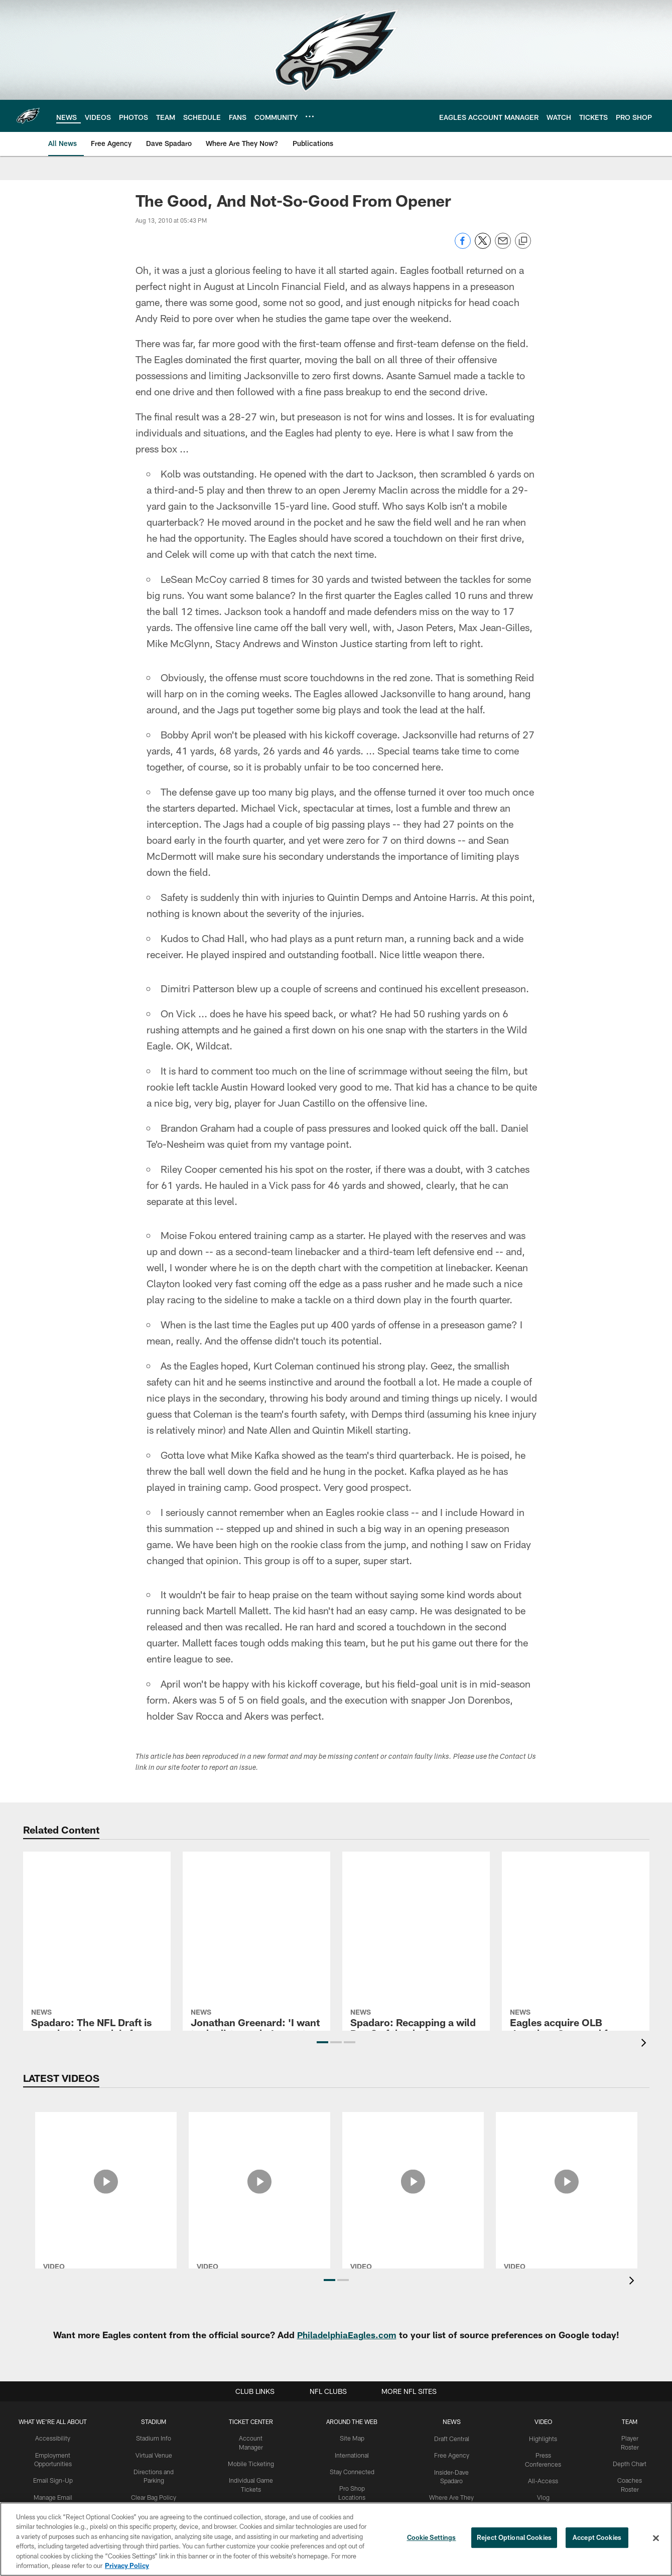  Describe the element at coordinates (597, 2538) in the screenshot. I see `Accept Cookies` at that location.